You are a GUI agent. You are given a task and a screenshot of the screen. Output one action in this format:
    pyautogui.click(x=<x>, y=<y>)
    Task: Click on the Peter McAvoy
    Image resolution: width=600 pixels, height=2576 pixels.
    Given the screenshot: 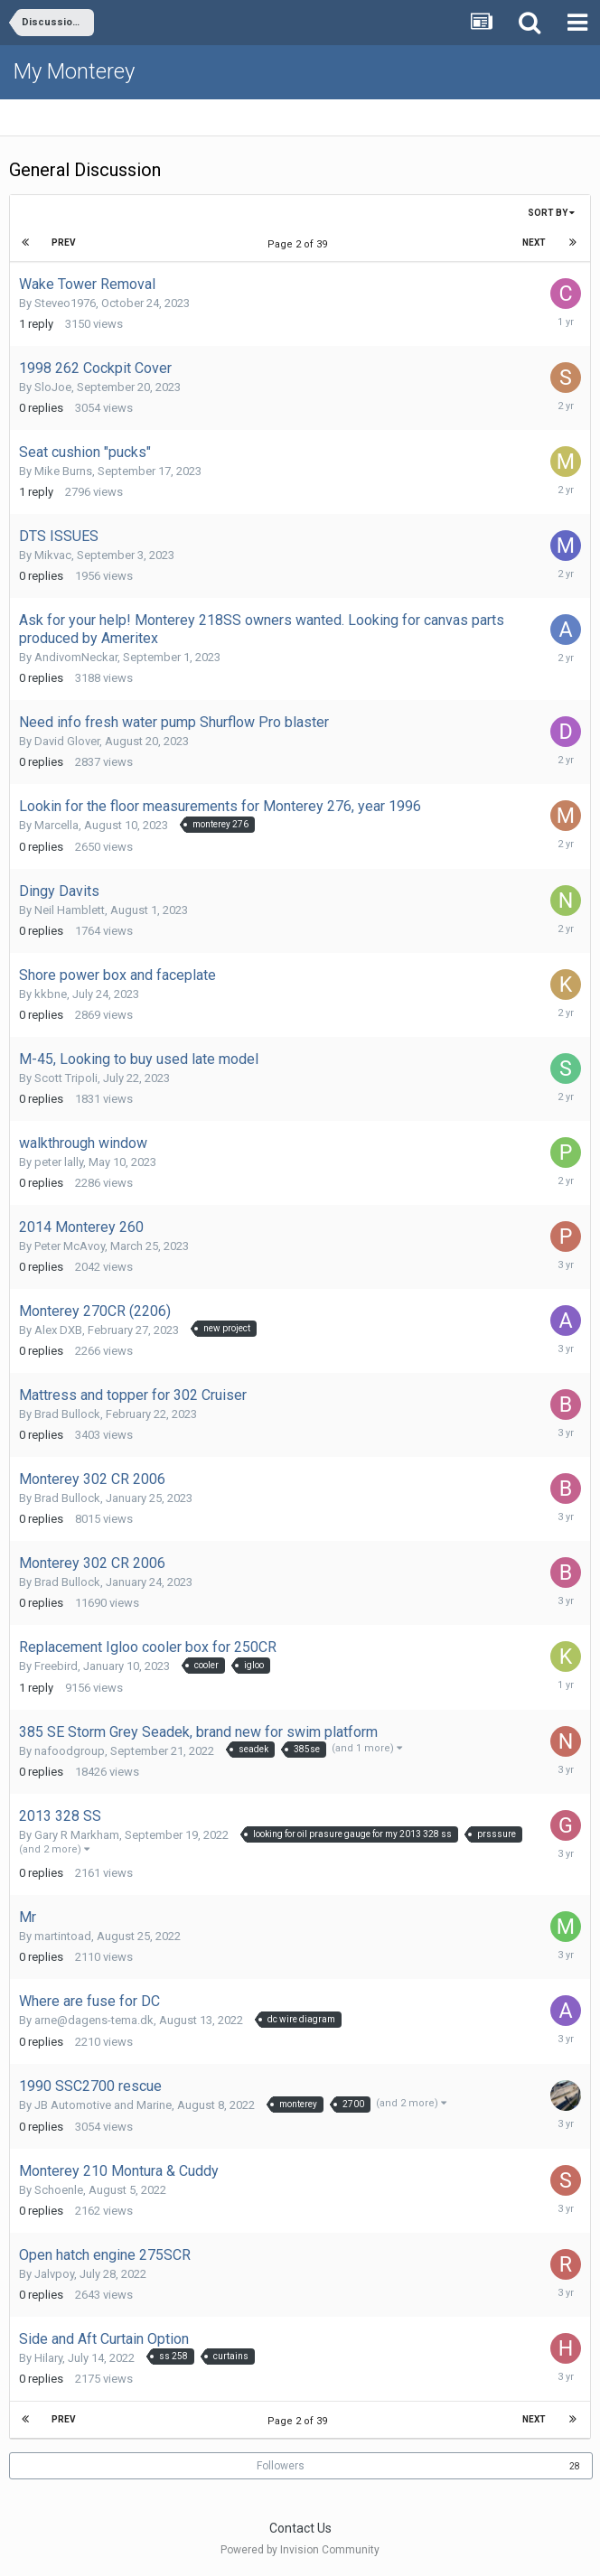 What is the action you would take?
    pyautogui.click(x=69, y=1246)
    